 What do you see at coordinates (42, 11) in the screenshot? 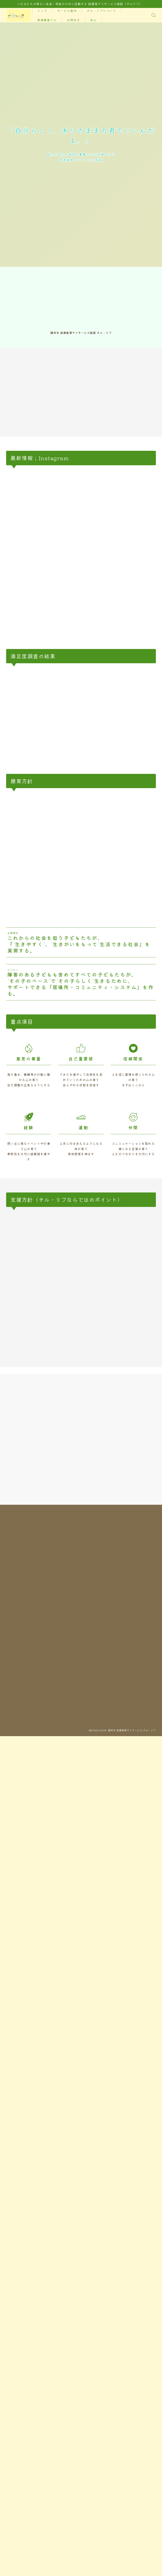
I see `トップ` at bounding box center [42, 11].